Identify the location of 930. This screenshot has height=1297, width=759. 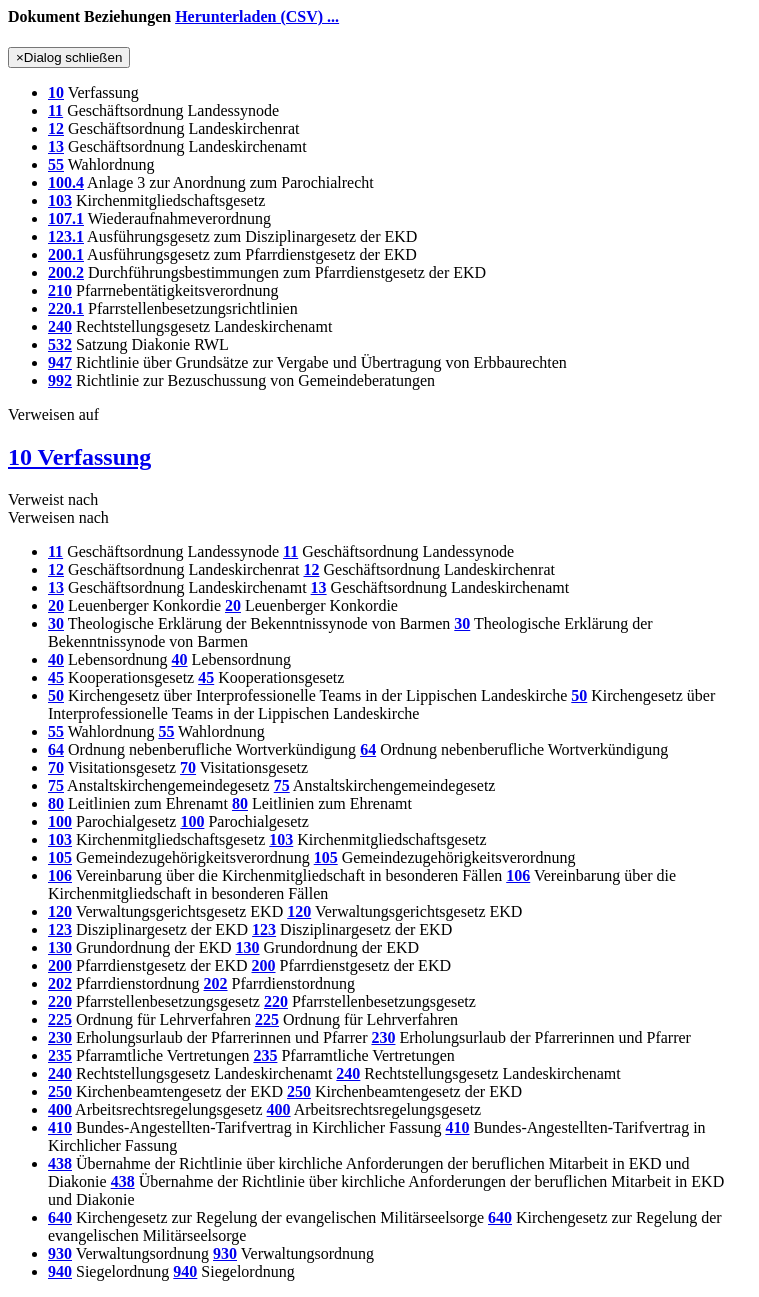
(60, 1253).